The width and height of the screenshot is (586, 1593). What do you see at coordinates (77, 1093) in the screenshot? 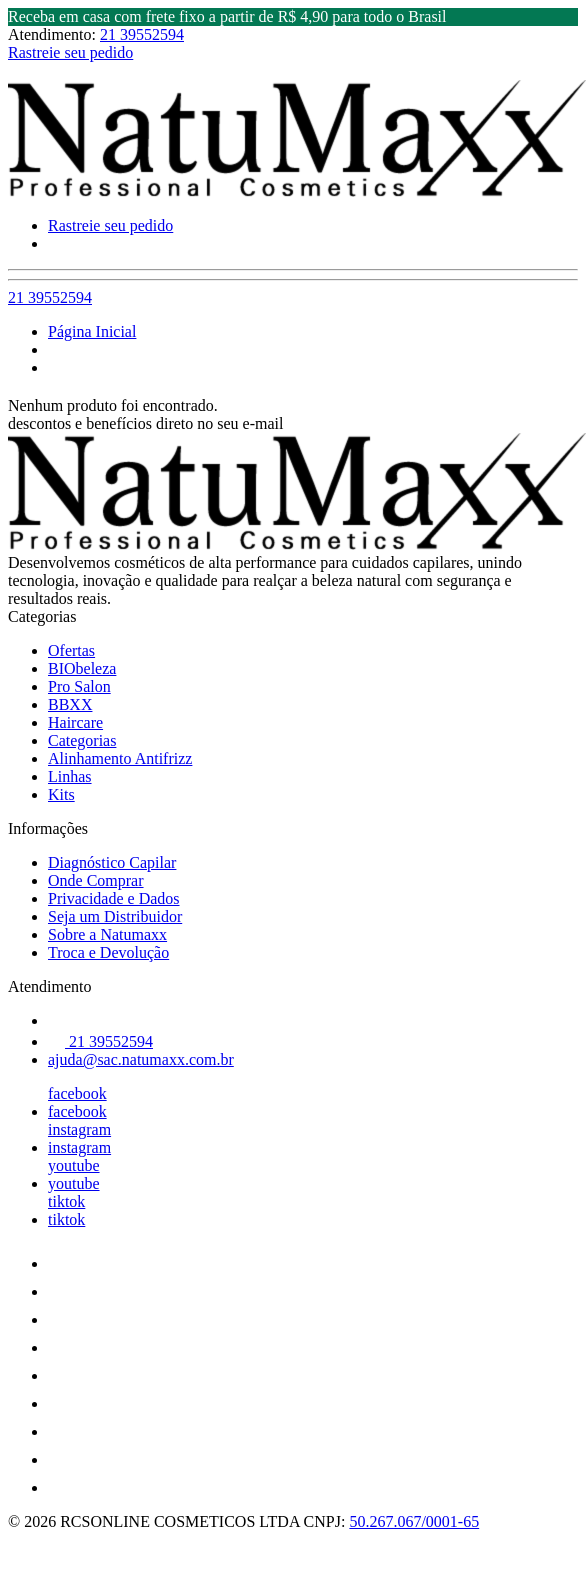
I see `facebook` at bounding box center [77, 1093].